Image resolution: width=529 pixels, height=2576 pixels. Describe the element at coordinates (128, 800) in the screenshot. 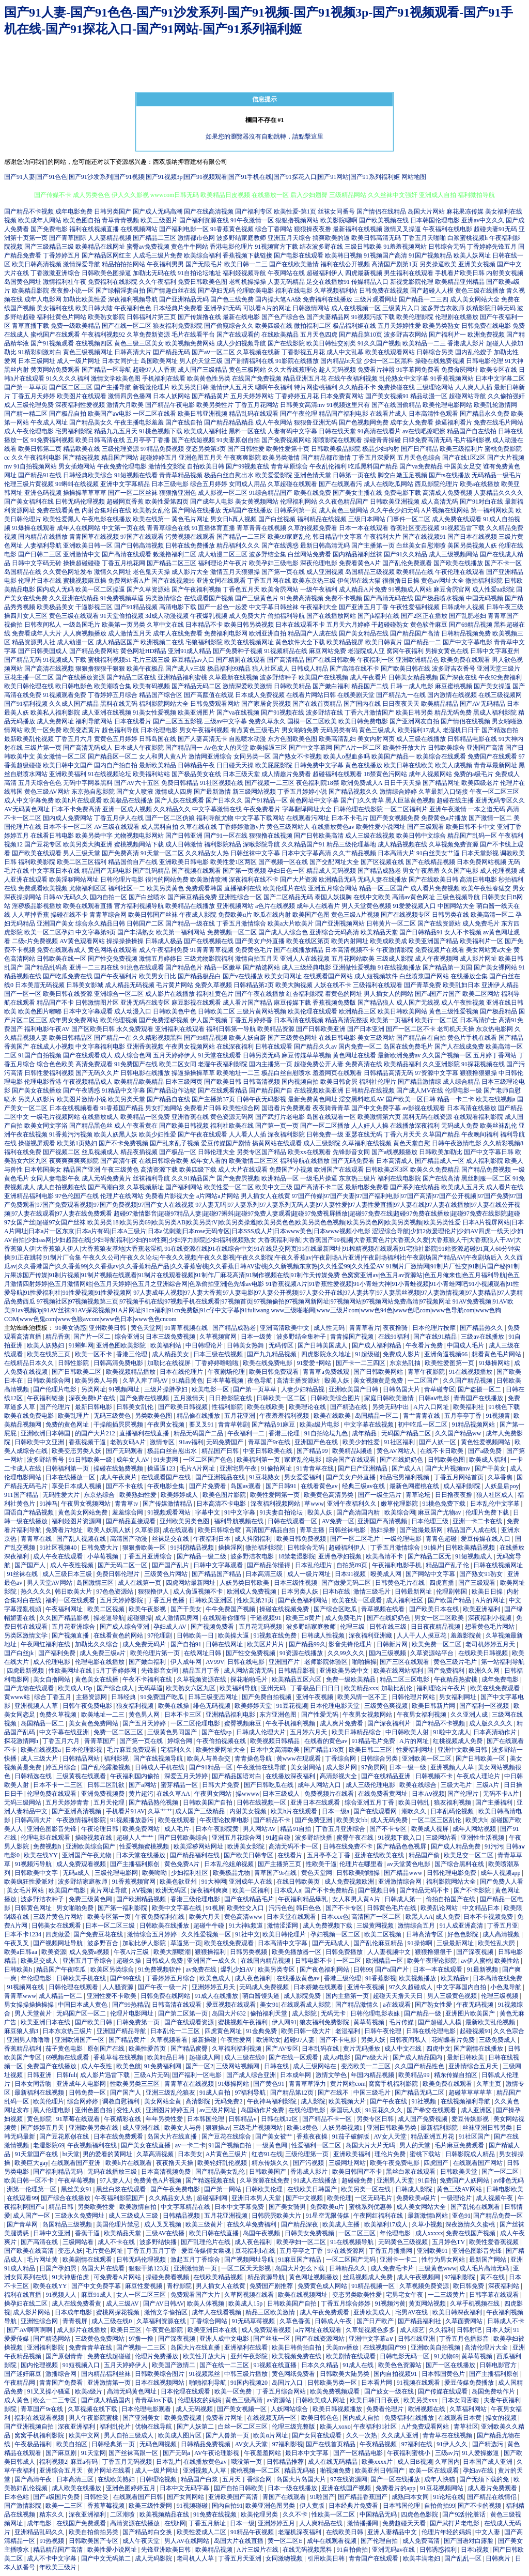

I see `欧美极品在线播放` at that location.